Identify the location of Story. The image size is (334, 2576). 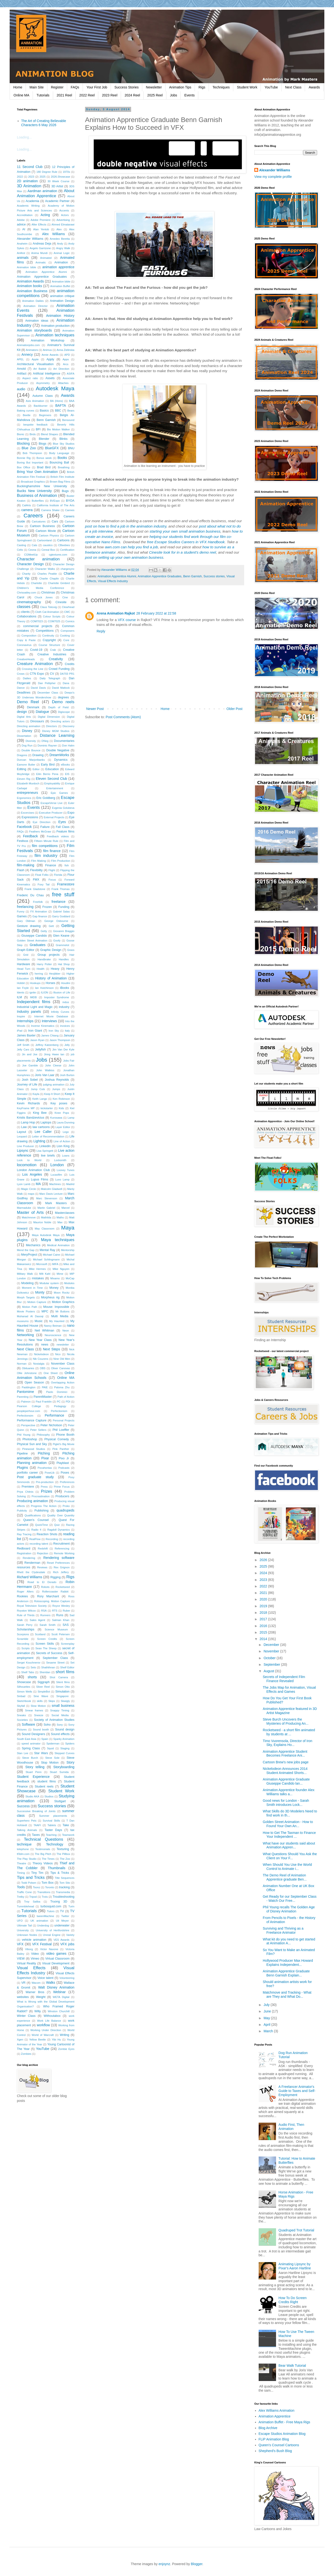
(70, 1762).